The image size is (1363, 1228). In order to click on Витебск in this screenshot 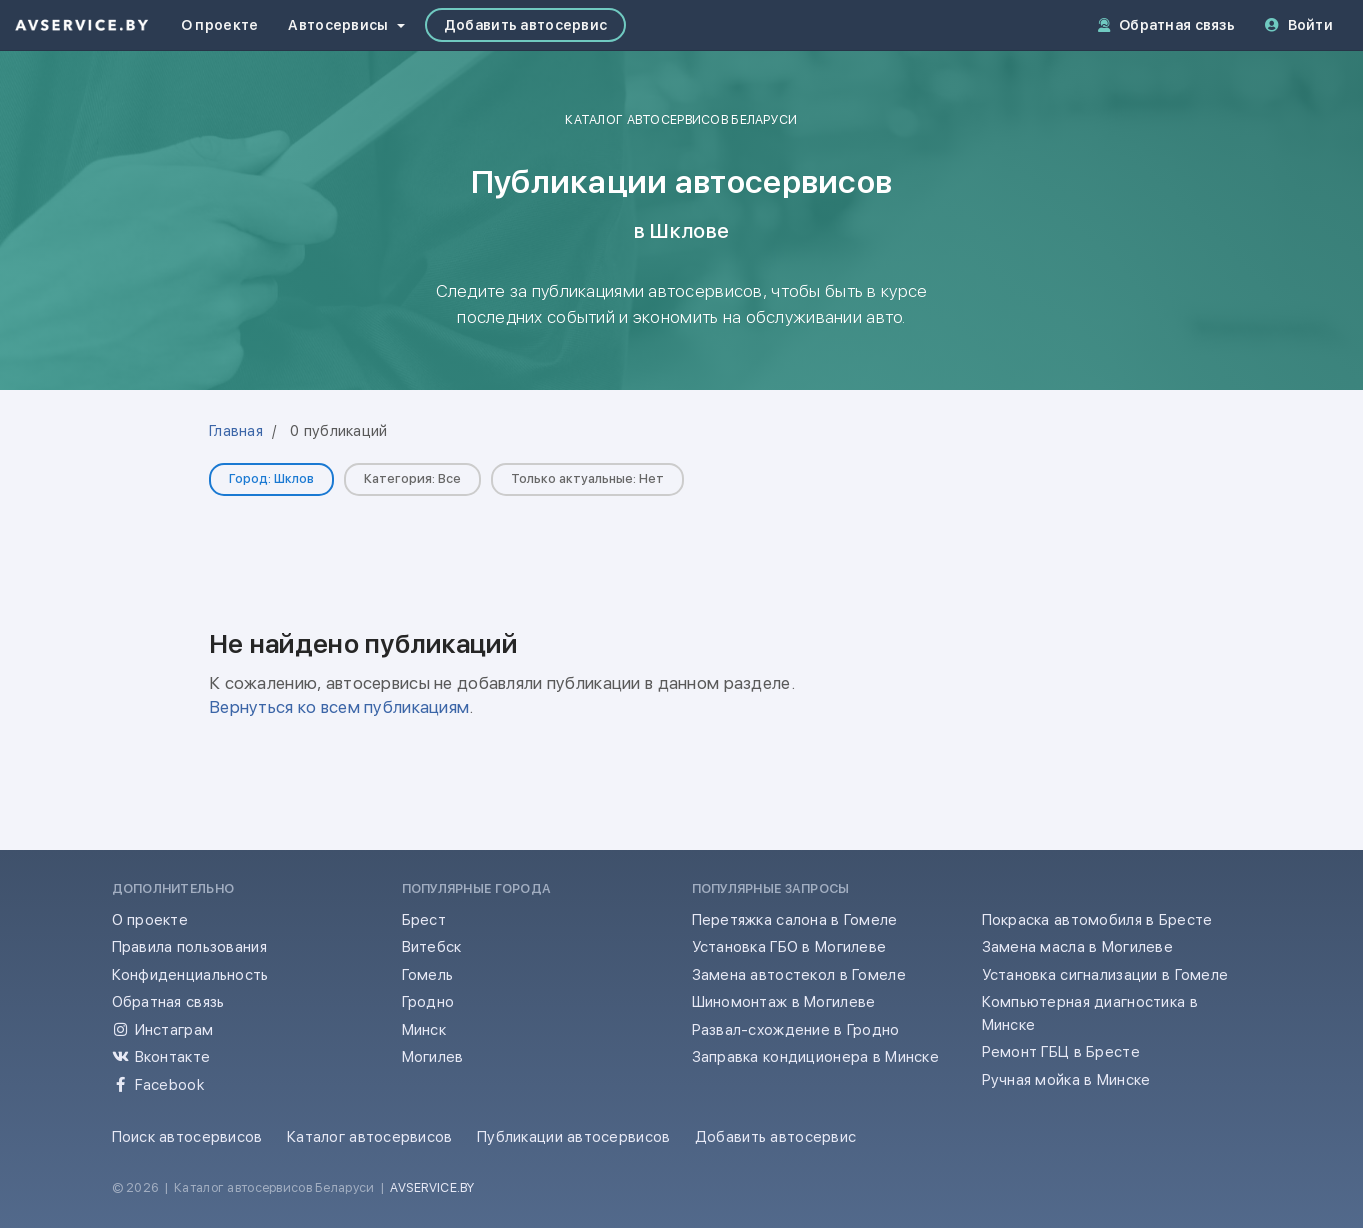, I will do `click(432, 947)`.